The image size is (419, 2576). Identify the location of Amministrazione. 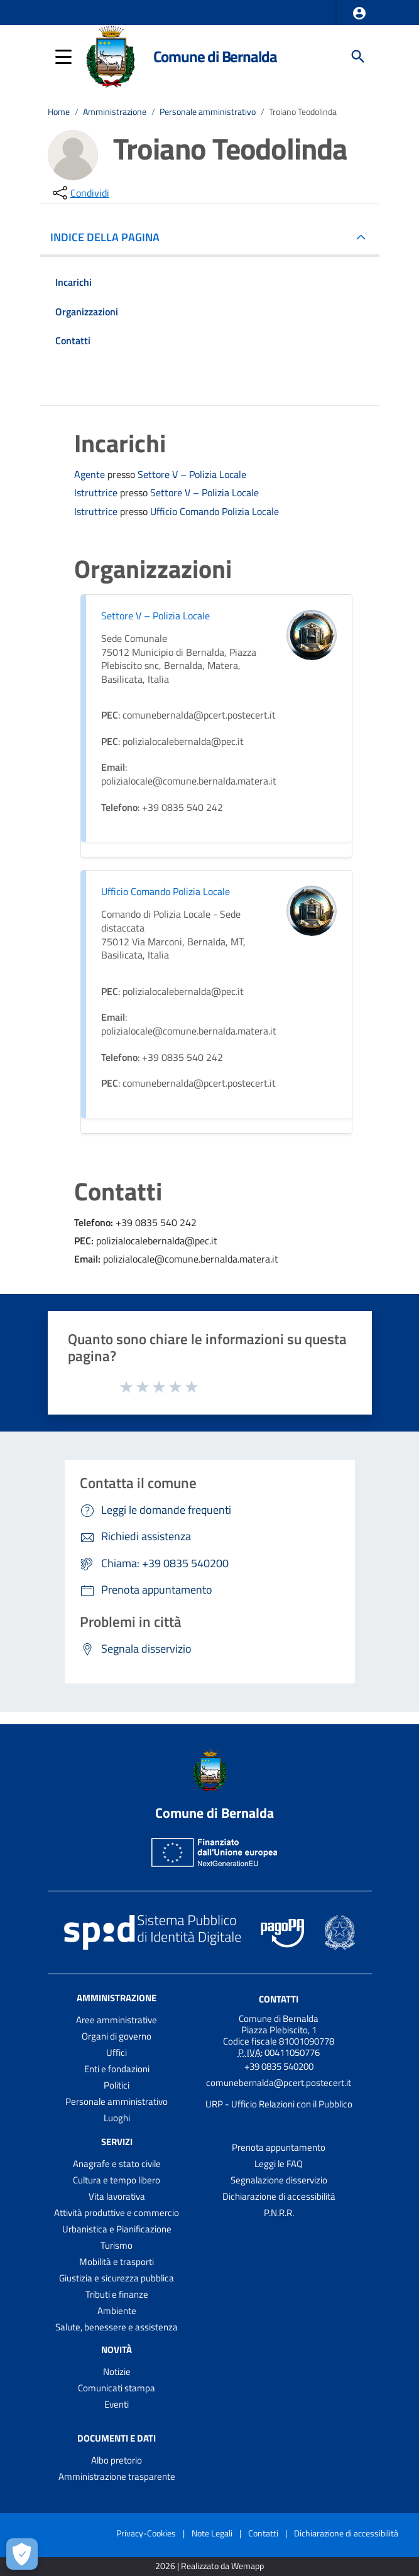
(114, 112).